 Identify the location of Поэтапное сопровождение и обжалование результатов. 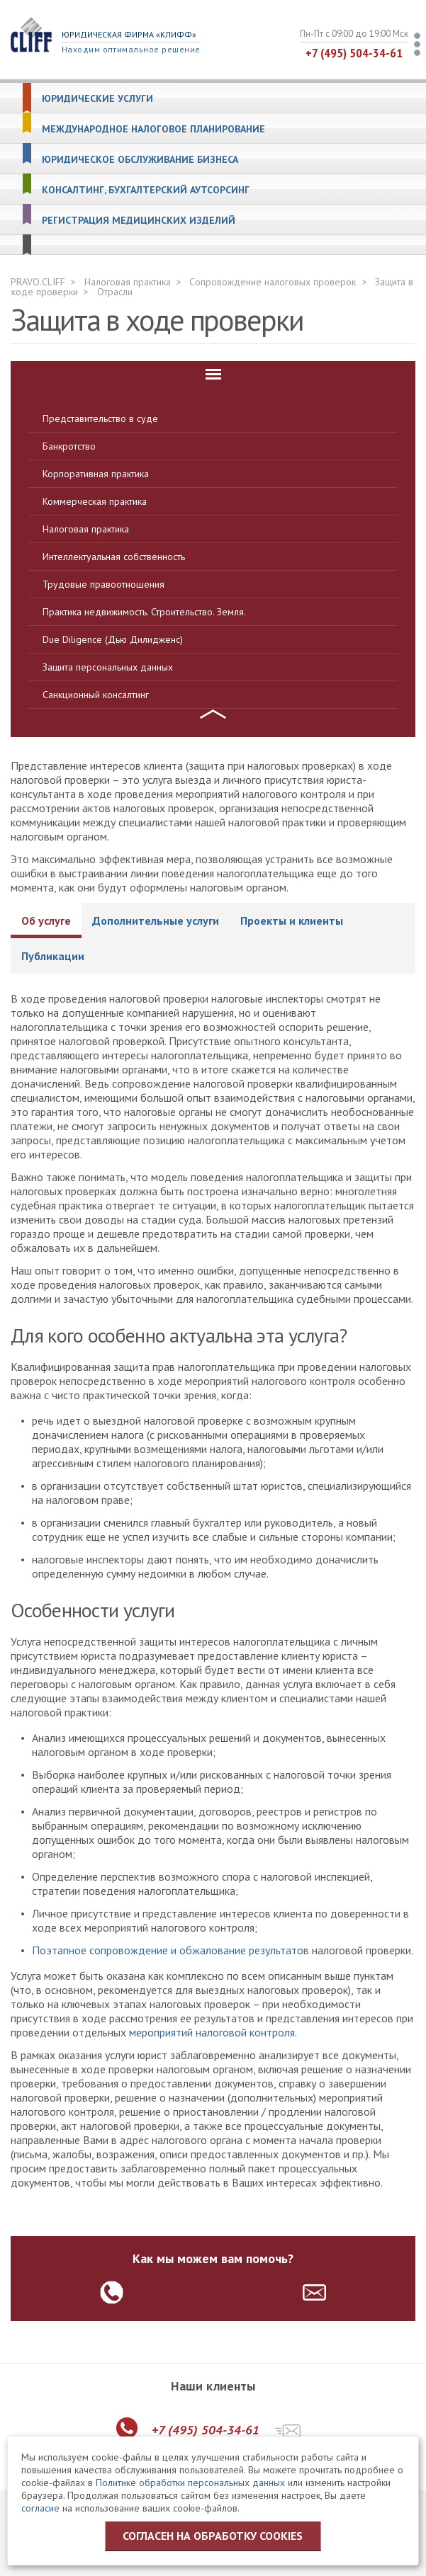
(170, 1950).